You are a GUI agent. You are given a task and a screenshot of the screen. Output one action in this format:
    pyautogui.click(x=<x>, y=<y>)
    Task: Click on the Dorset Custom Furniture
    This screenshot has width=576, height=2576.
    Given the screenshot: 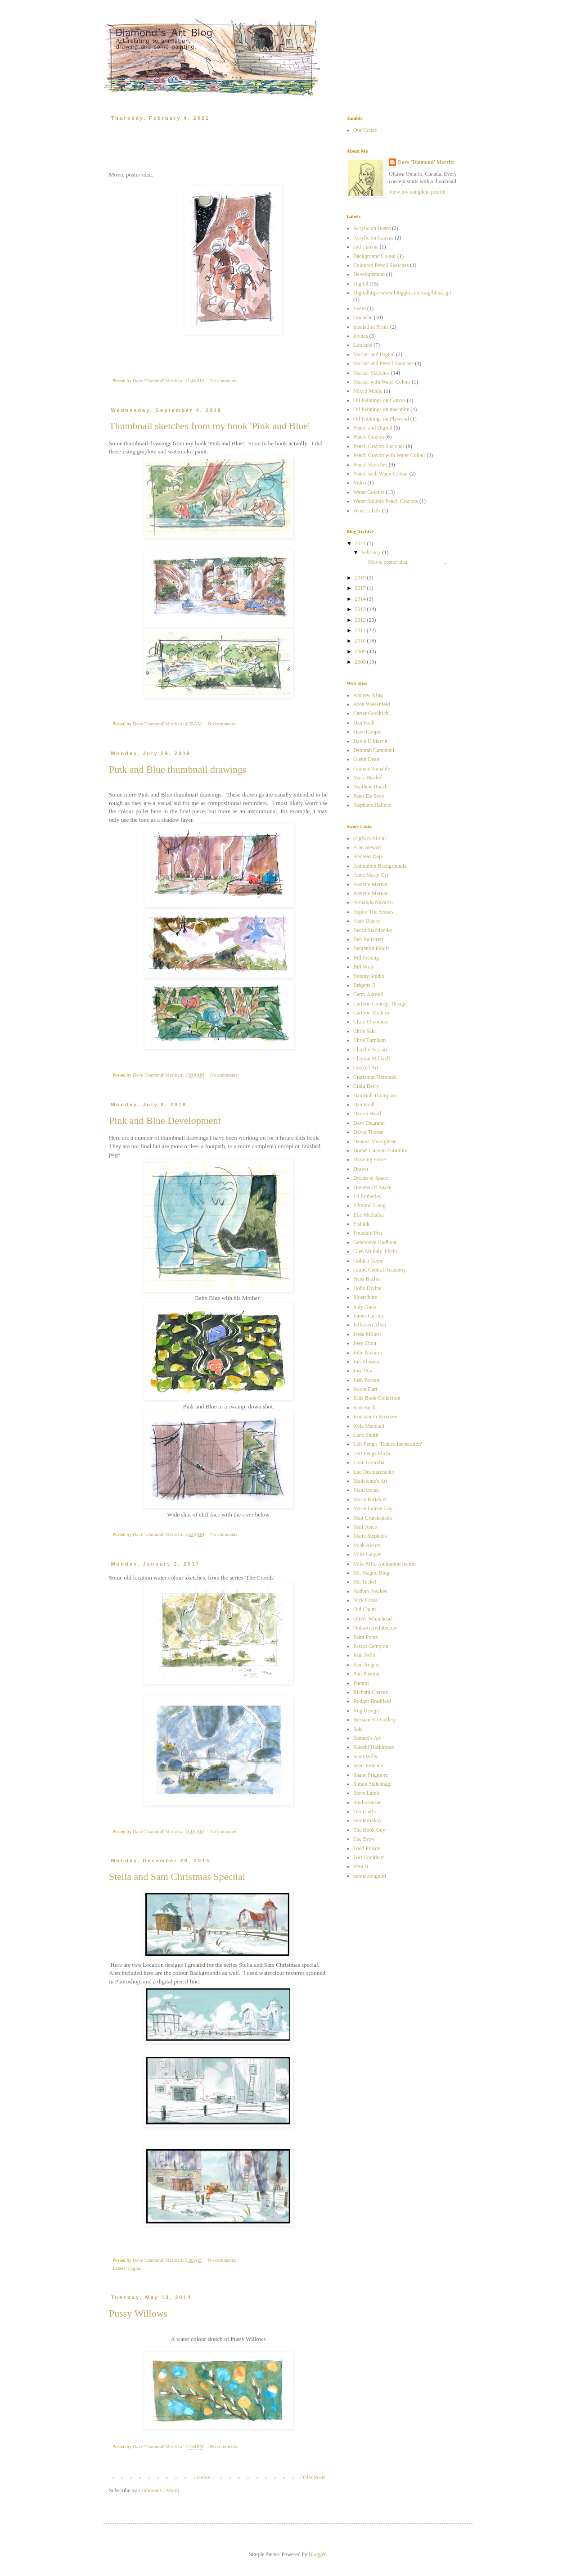 What is the action you would take?
    pyautogui.click(x=380, y=1150)
    